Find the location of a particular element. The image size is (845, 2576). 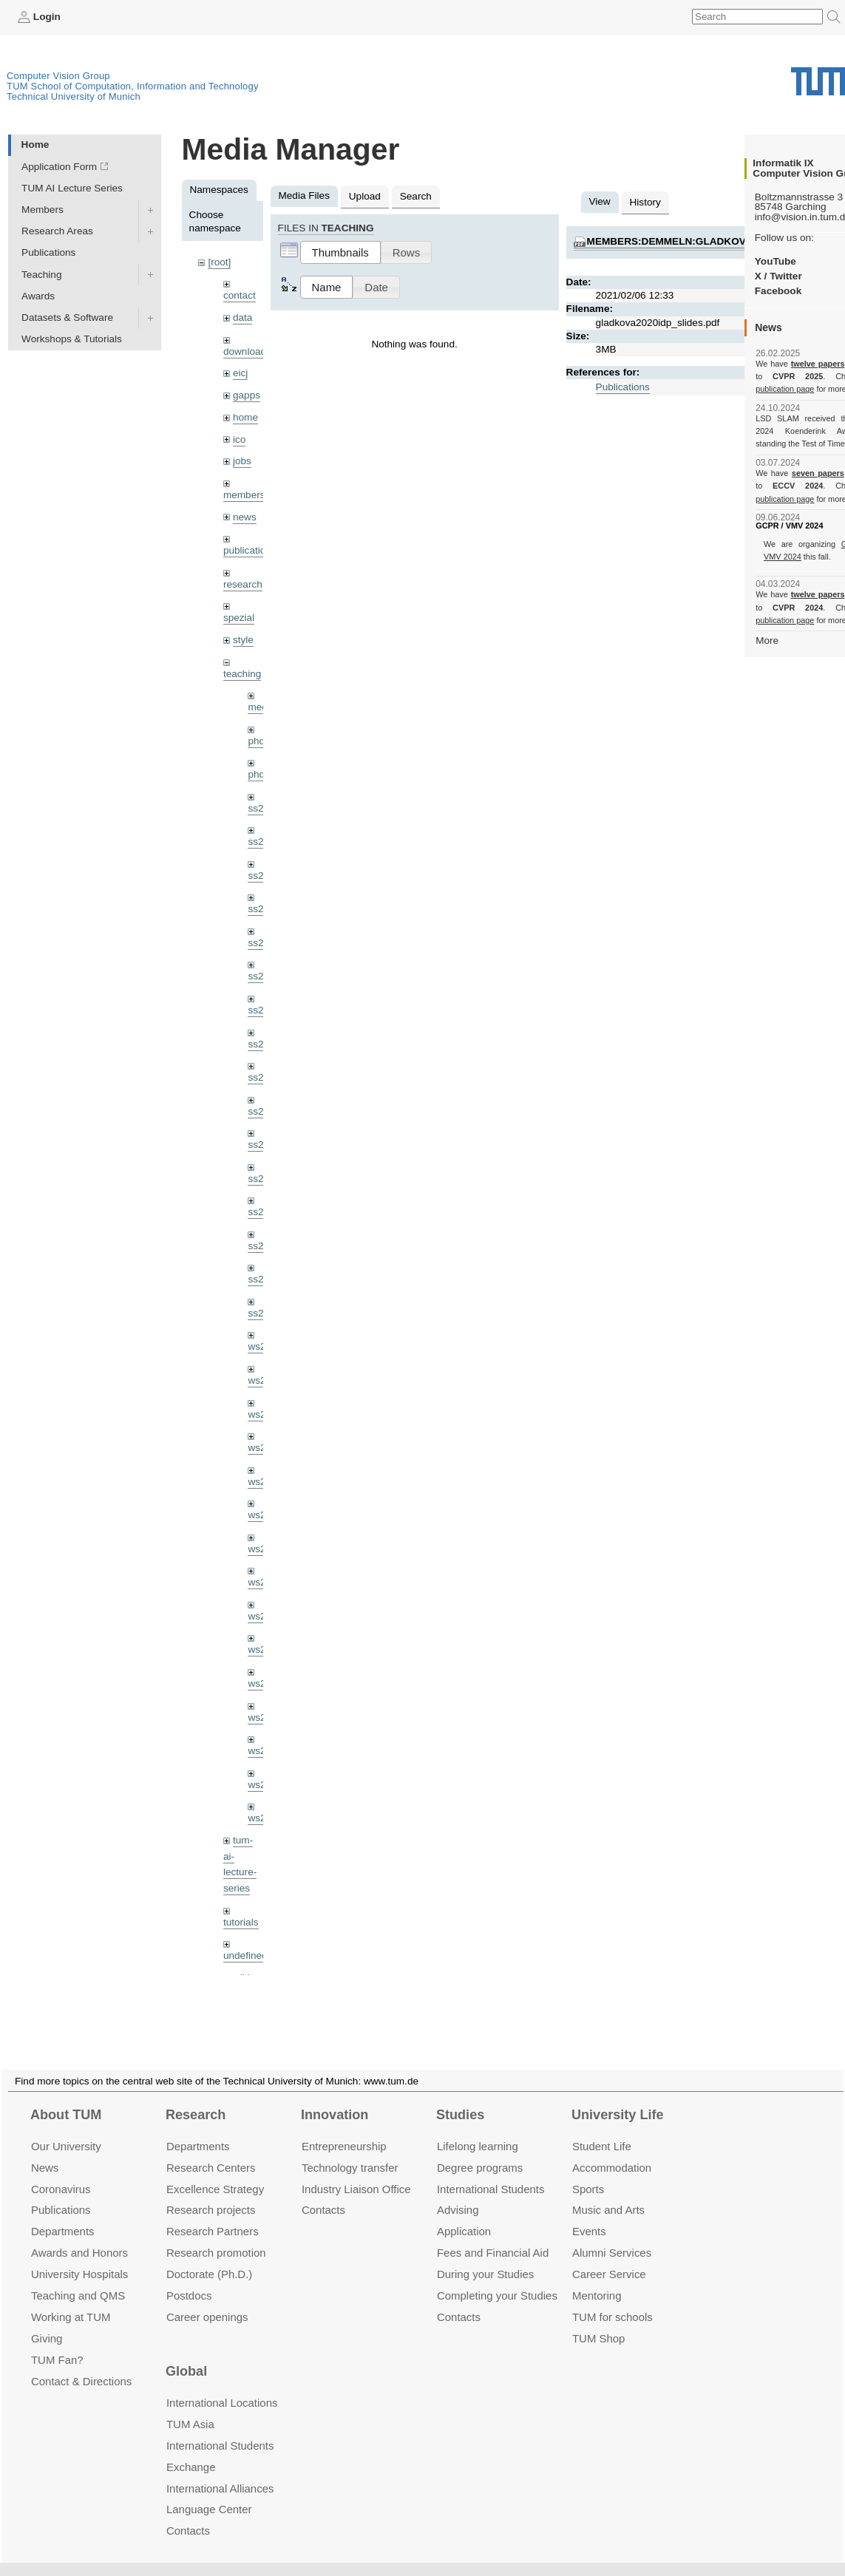

Coronavirus is located at coordinates (61, 2171).